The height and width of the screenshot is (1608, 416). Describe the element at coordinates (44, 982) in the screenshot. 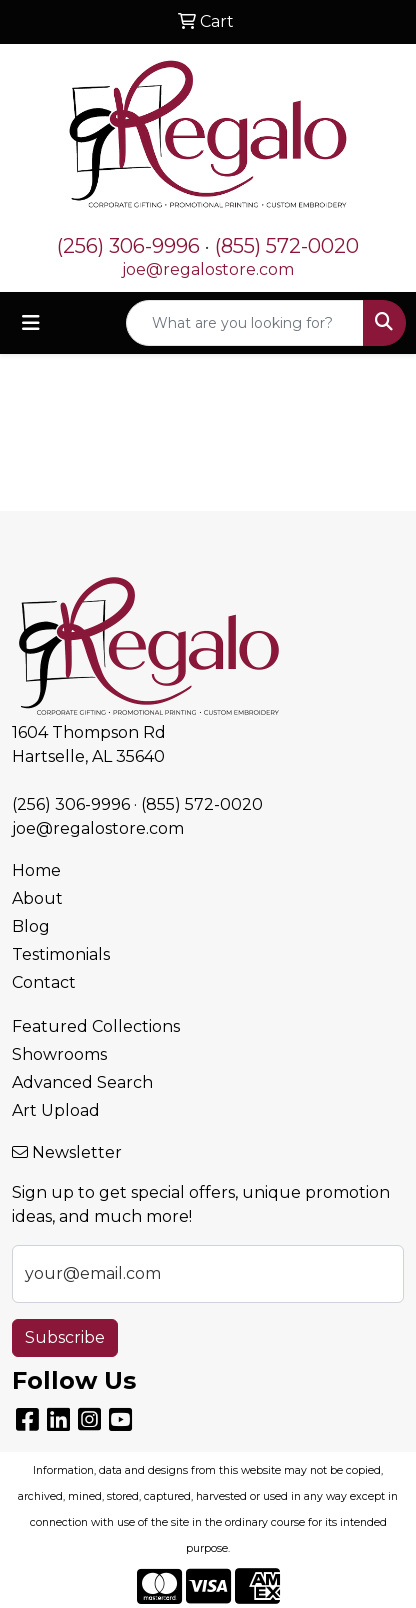

I see `Contact` at that location.